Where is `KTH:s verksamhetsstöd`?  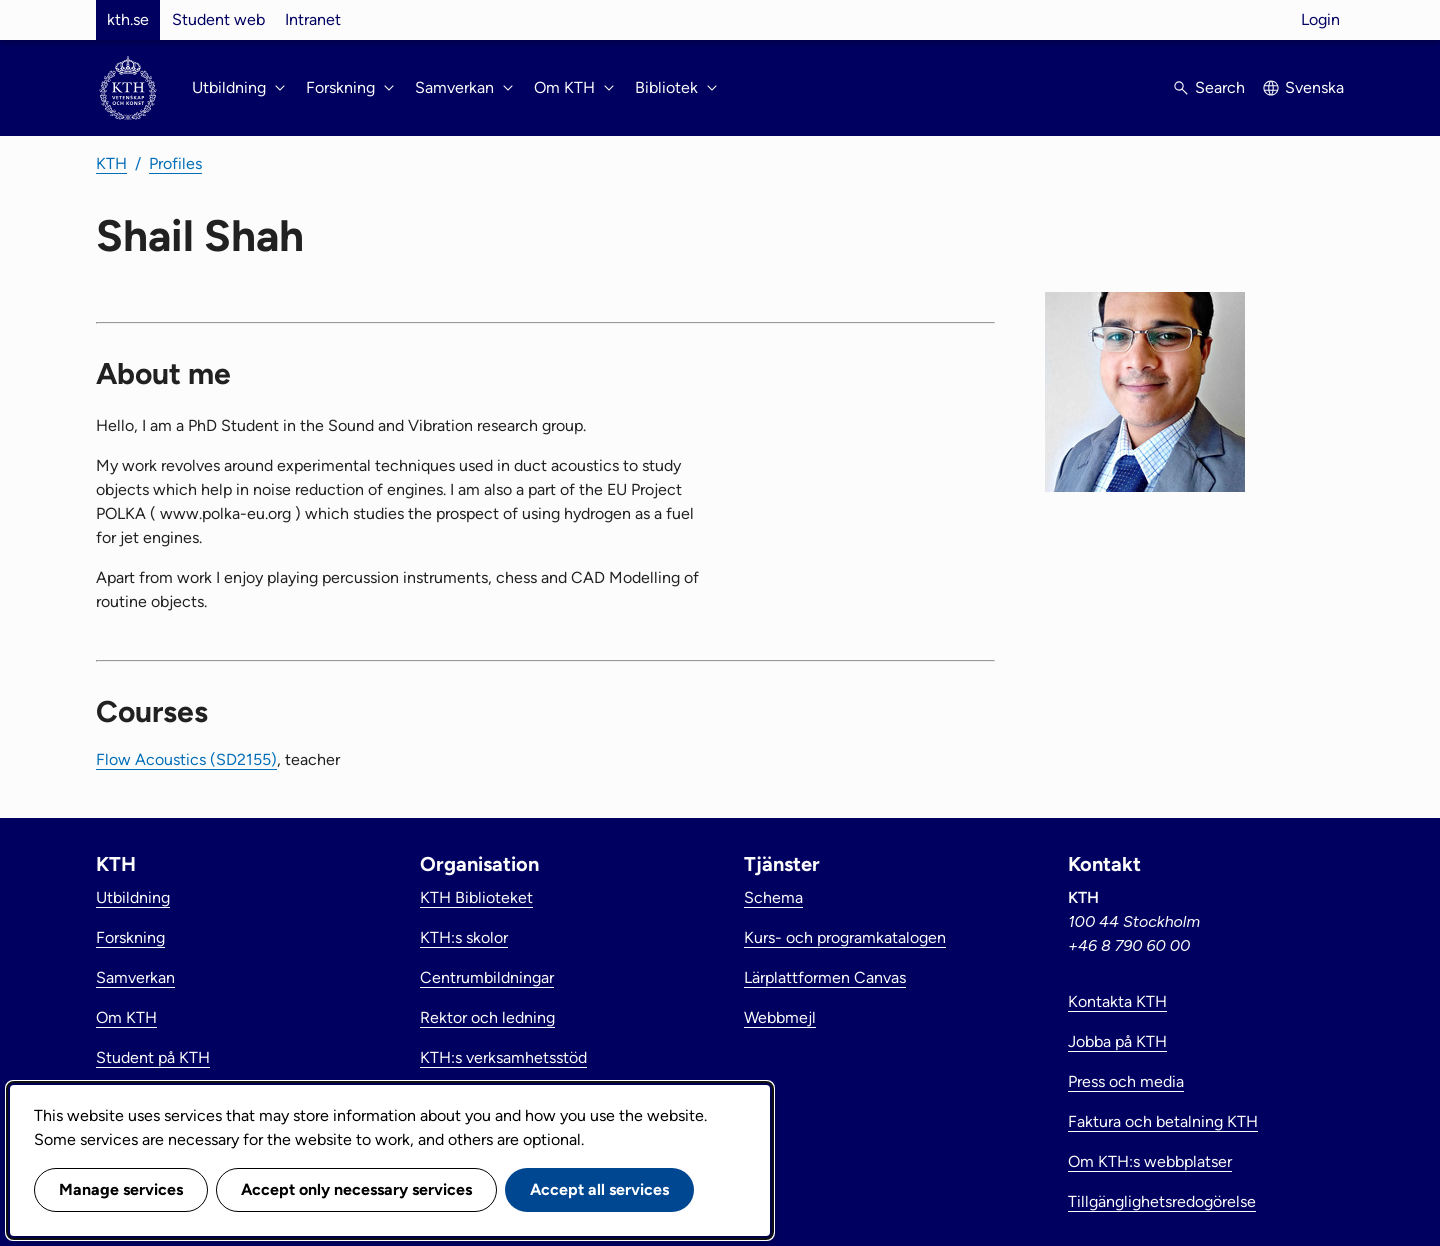 KTH:s verksamhetsstöd is located at coordinates (503, 1057).